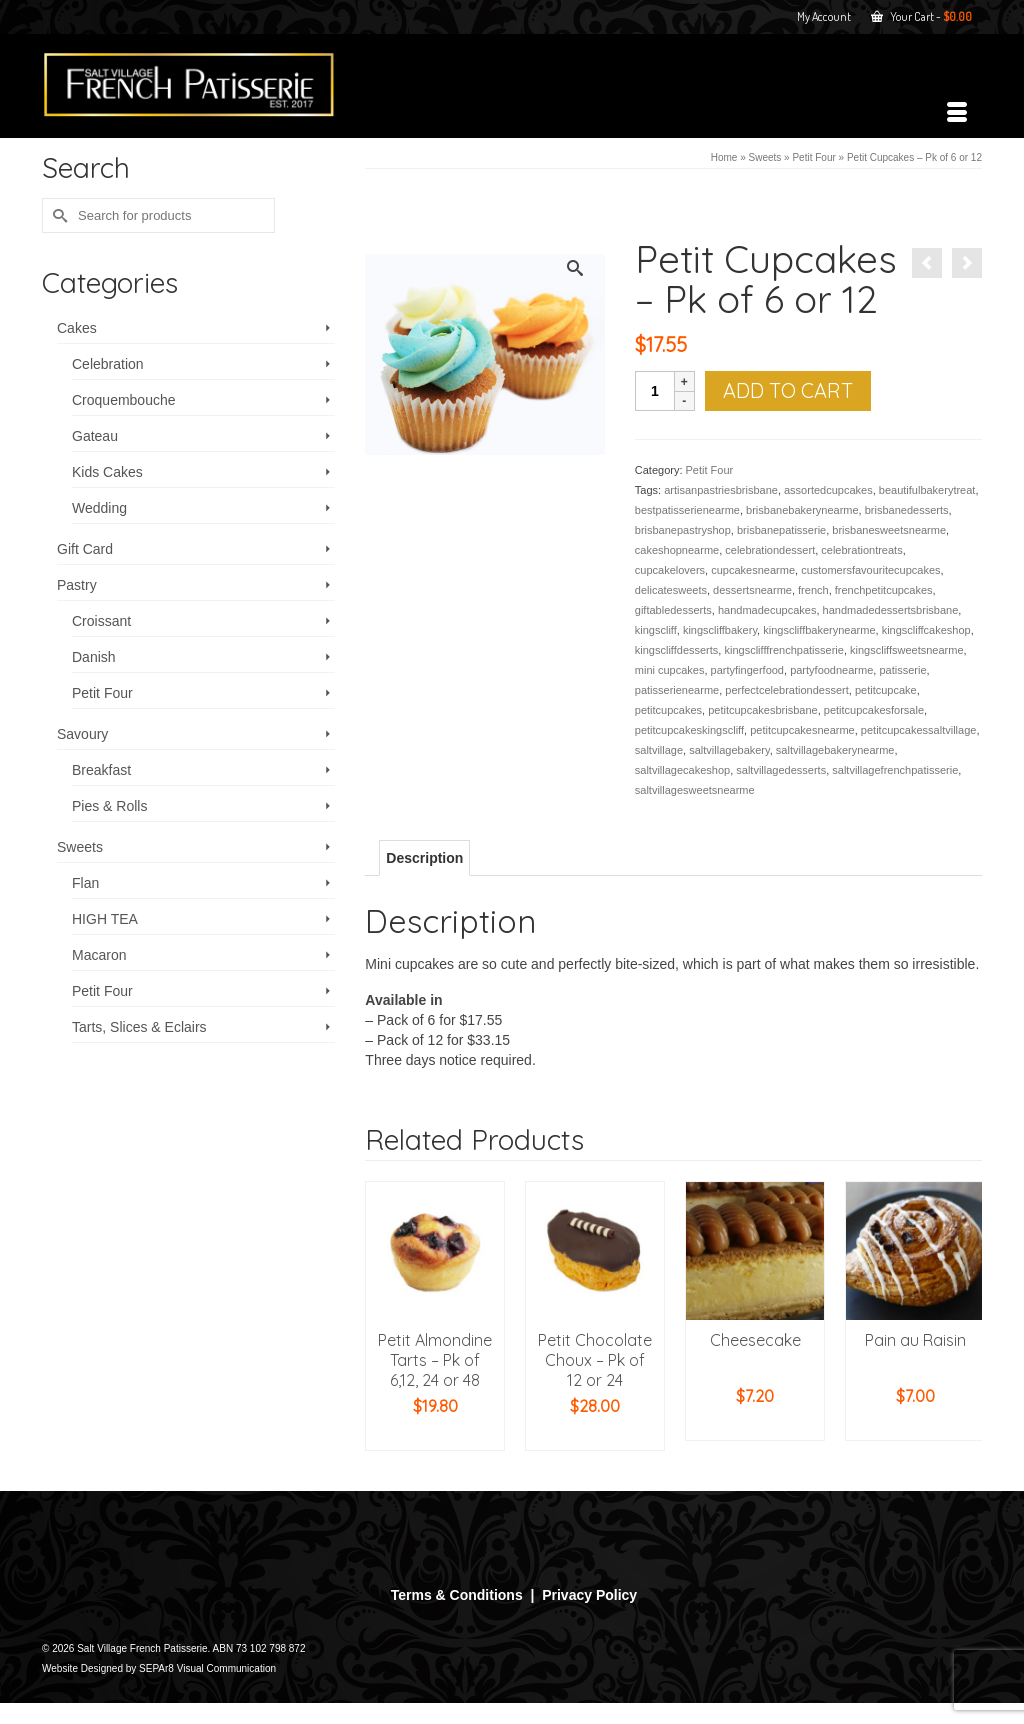 The image size is (1024, 1724). Describe the element at coordinates (747, 670) in the screenshot. I see `partyfingerfood` at that location.